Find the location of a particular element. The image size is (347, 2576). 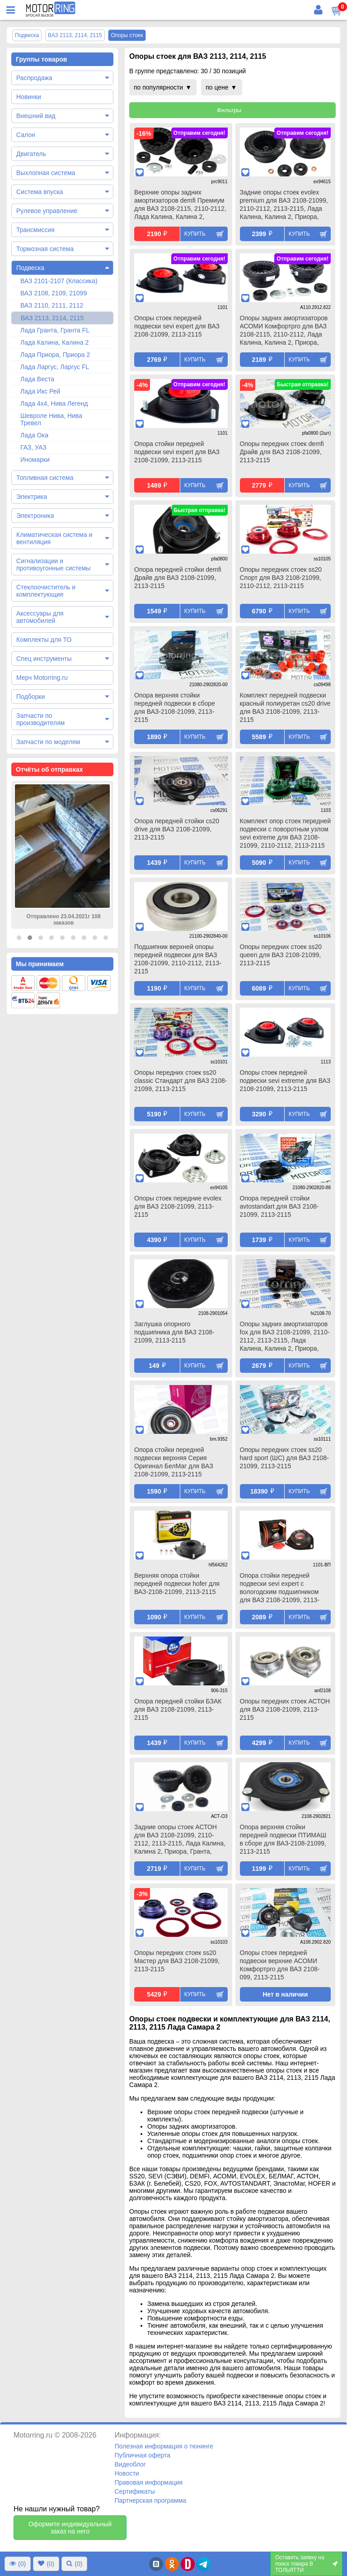

Новинки is located at coordinates (28, 96).